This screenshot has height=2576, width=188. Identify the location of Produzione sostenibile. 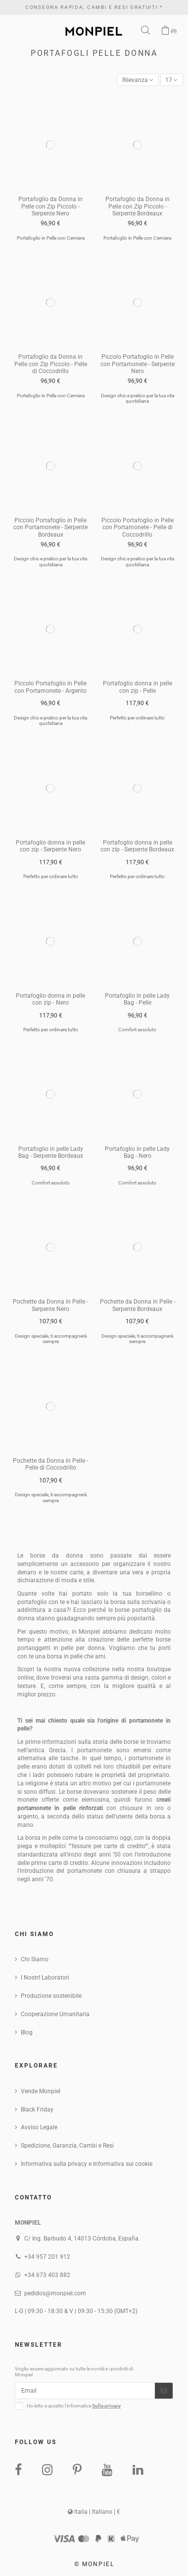
(51, 1995).